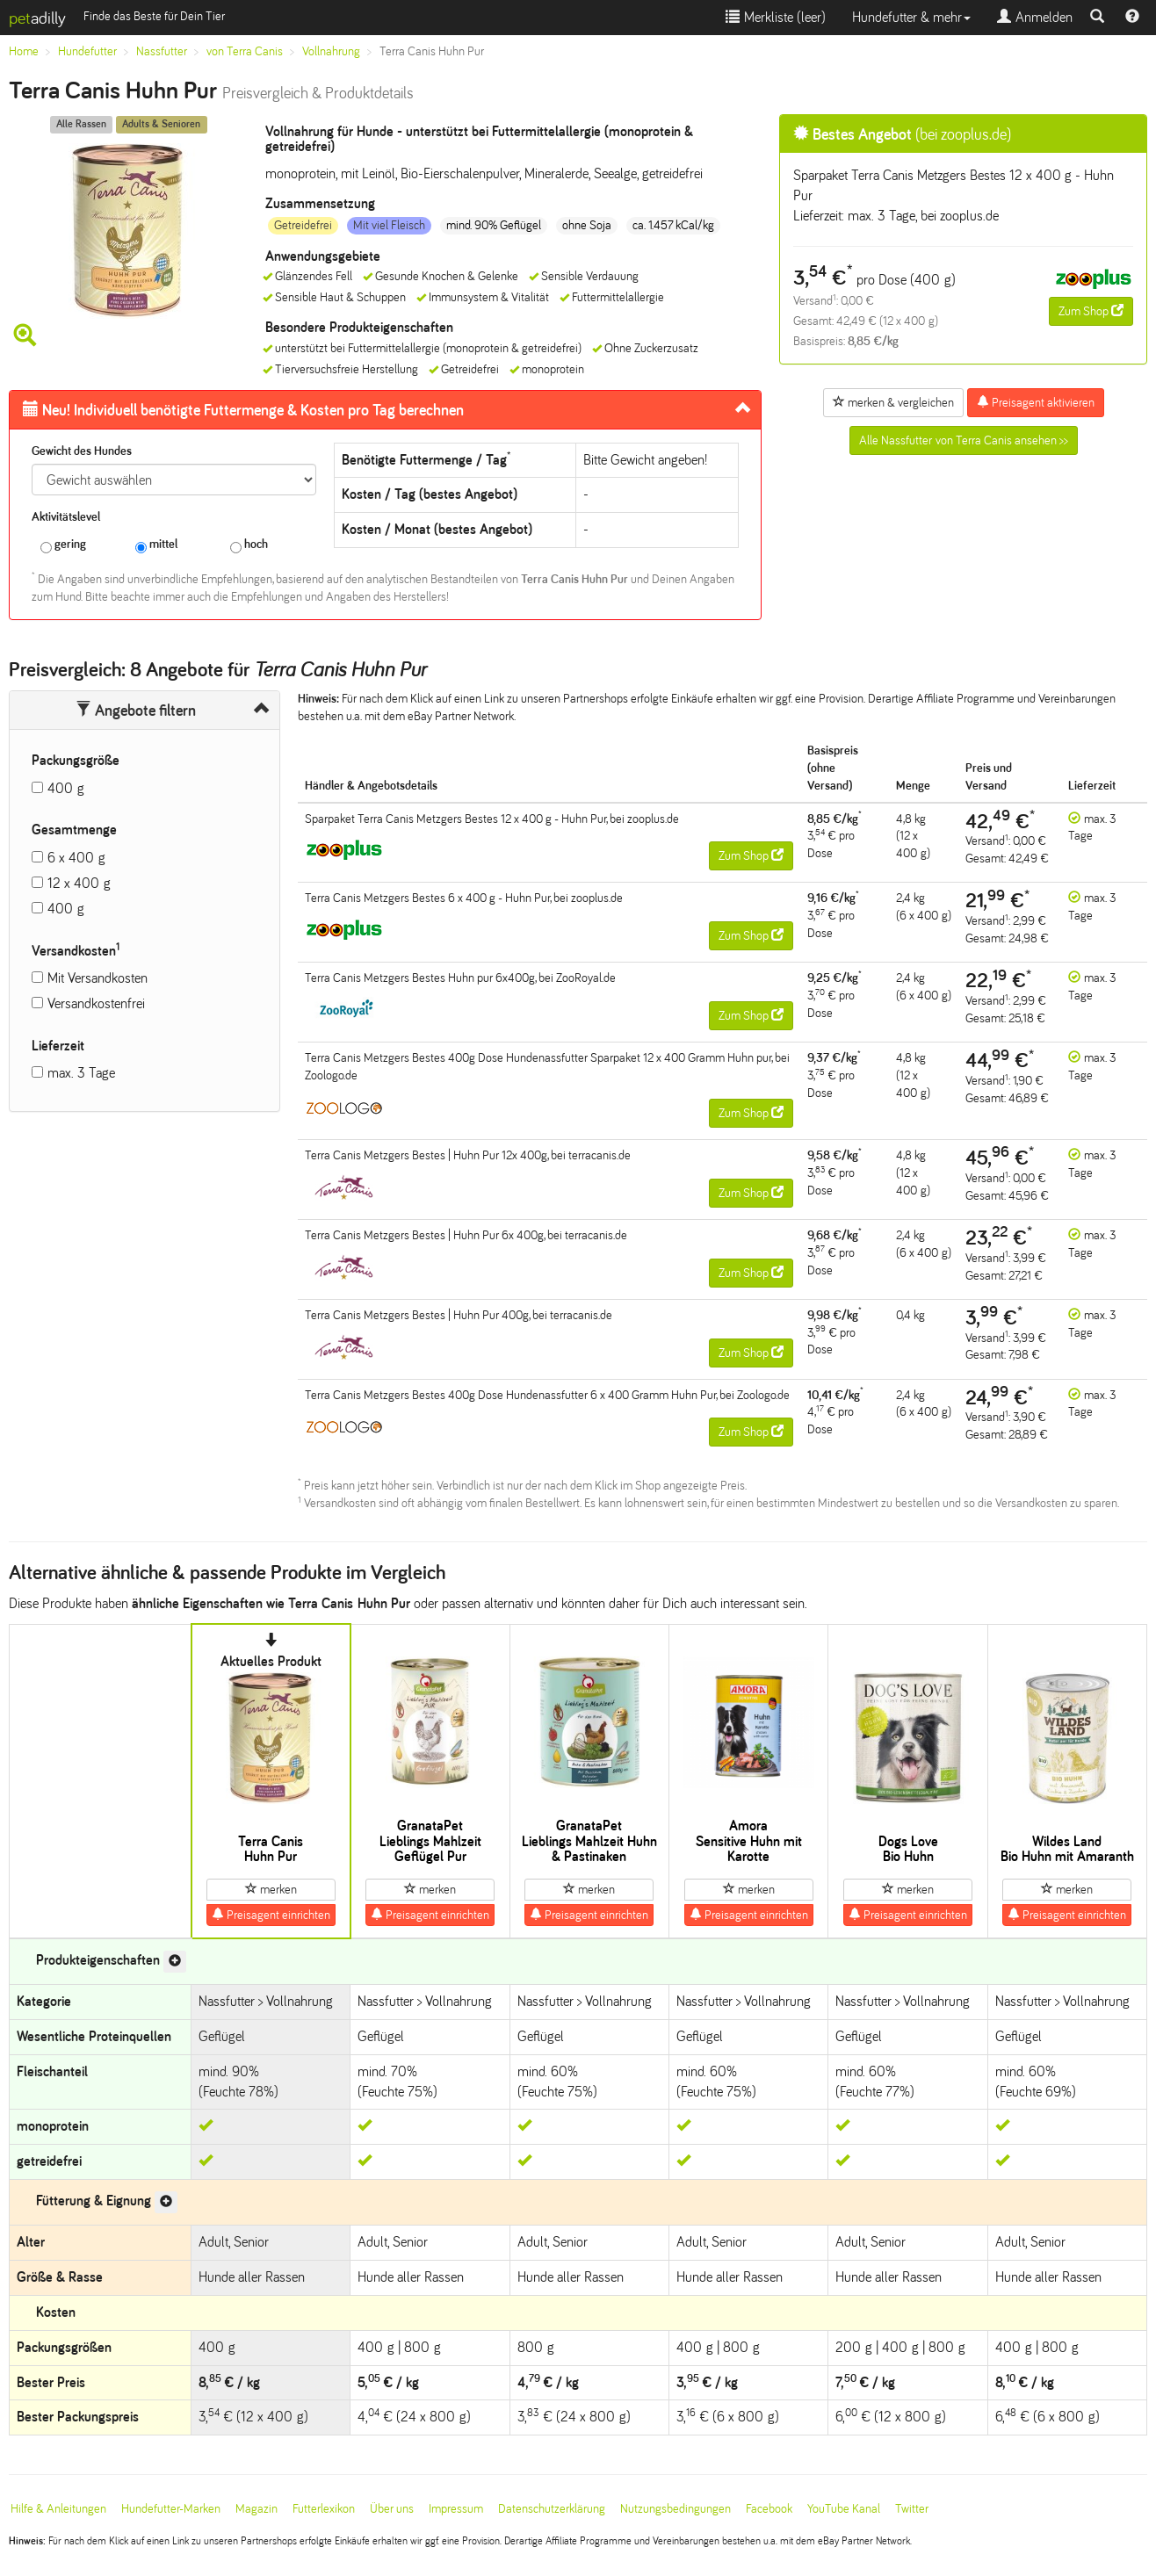 This screenshot has height=2576, width=1156. Describe the element at coordinates (256, 2508) in the screenshot. I see `Magazin` at that location.